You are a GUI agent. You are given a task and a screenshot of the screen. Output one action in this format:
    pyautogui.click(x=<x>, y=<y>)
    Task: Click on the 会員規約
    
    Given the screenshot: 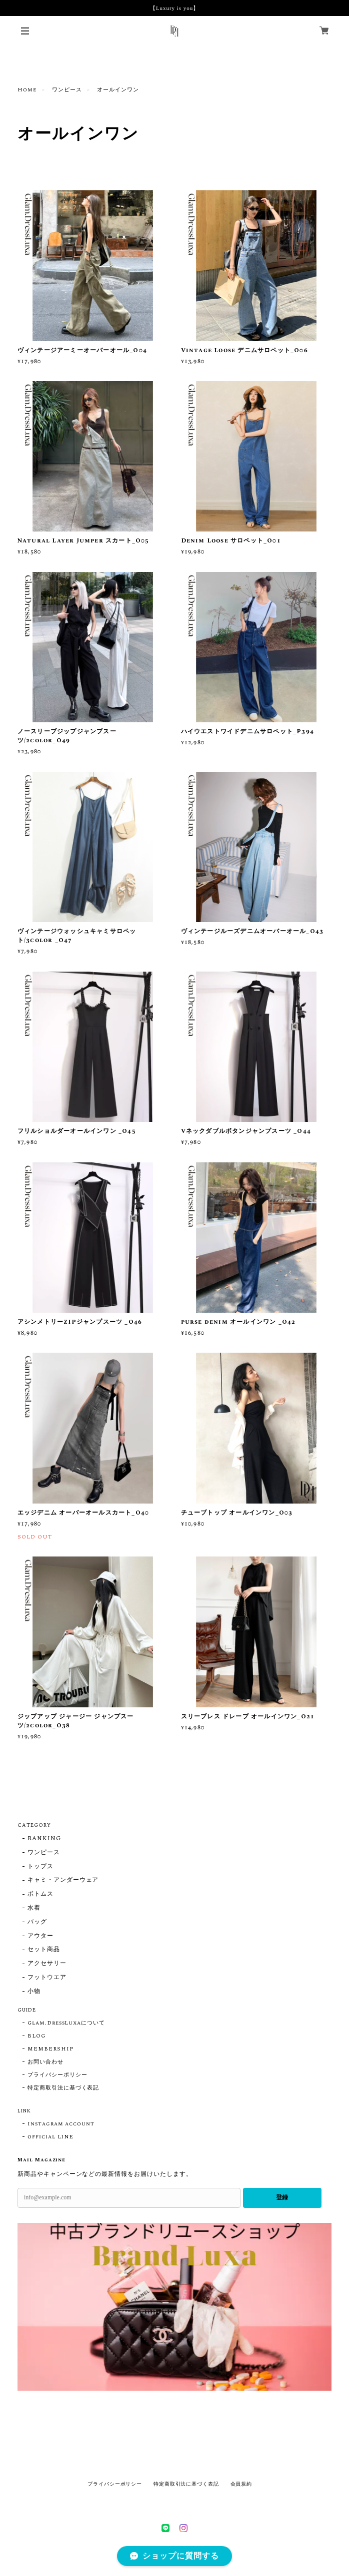 What is the action you would take?
    pyautogui.click(x=241, y=2484)
    